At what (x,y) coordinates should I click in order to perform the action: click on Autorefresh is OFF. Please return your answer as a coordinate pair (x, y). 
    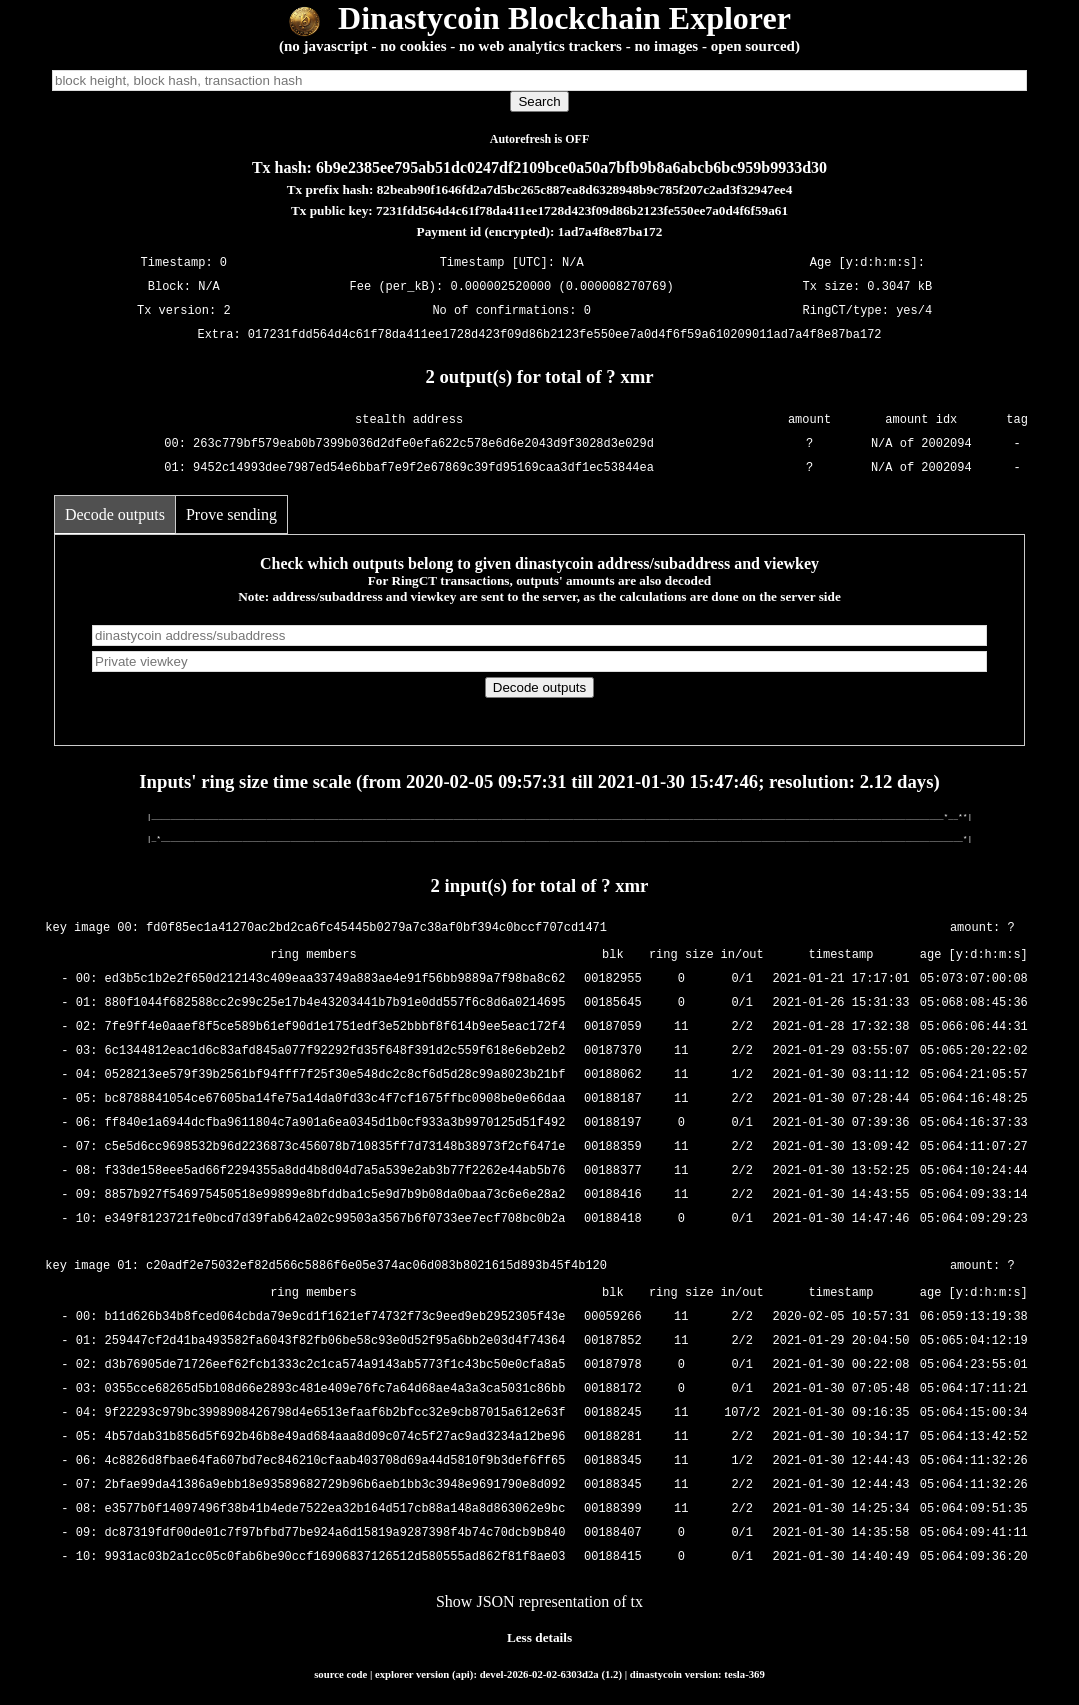
    Looking at the image, I should click on (540, 139).